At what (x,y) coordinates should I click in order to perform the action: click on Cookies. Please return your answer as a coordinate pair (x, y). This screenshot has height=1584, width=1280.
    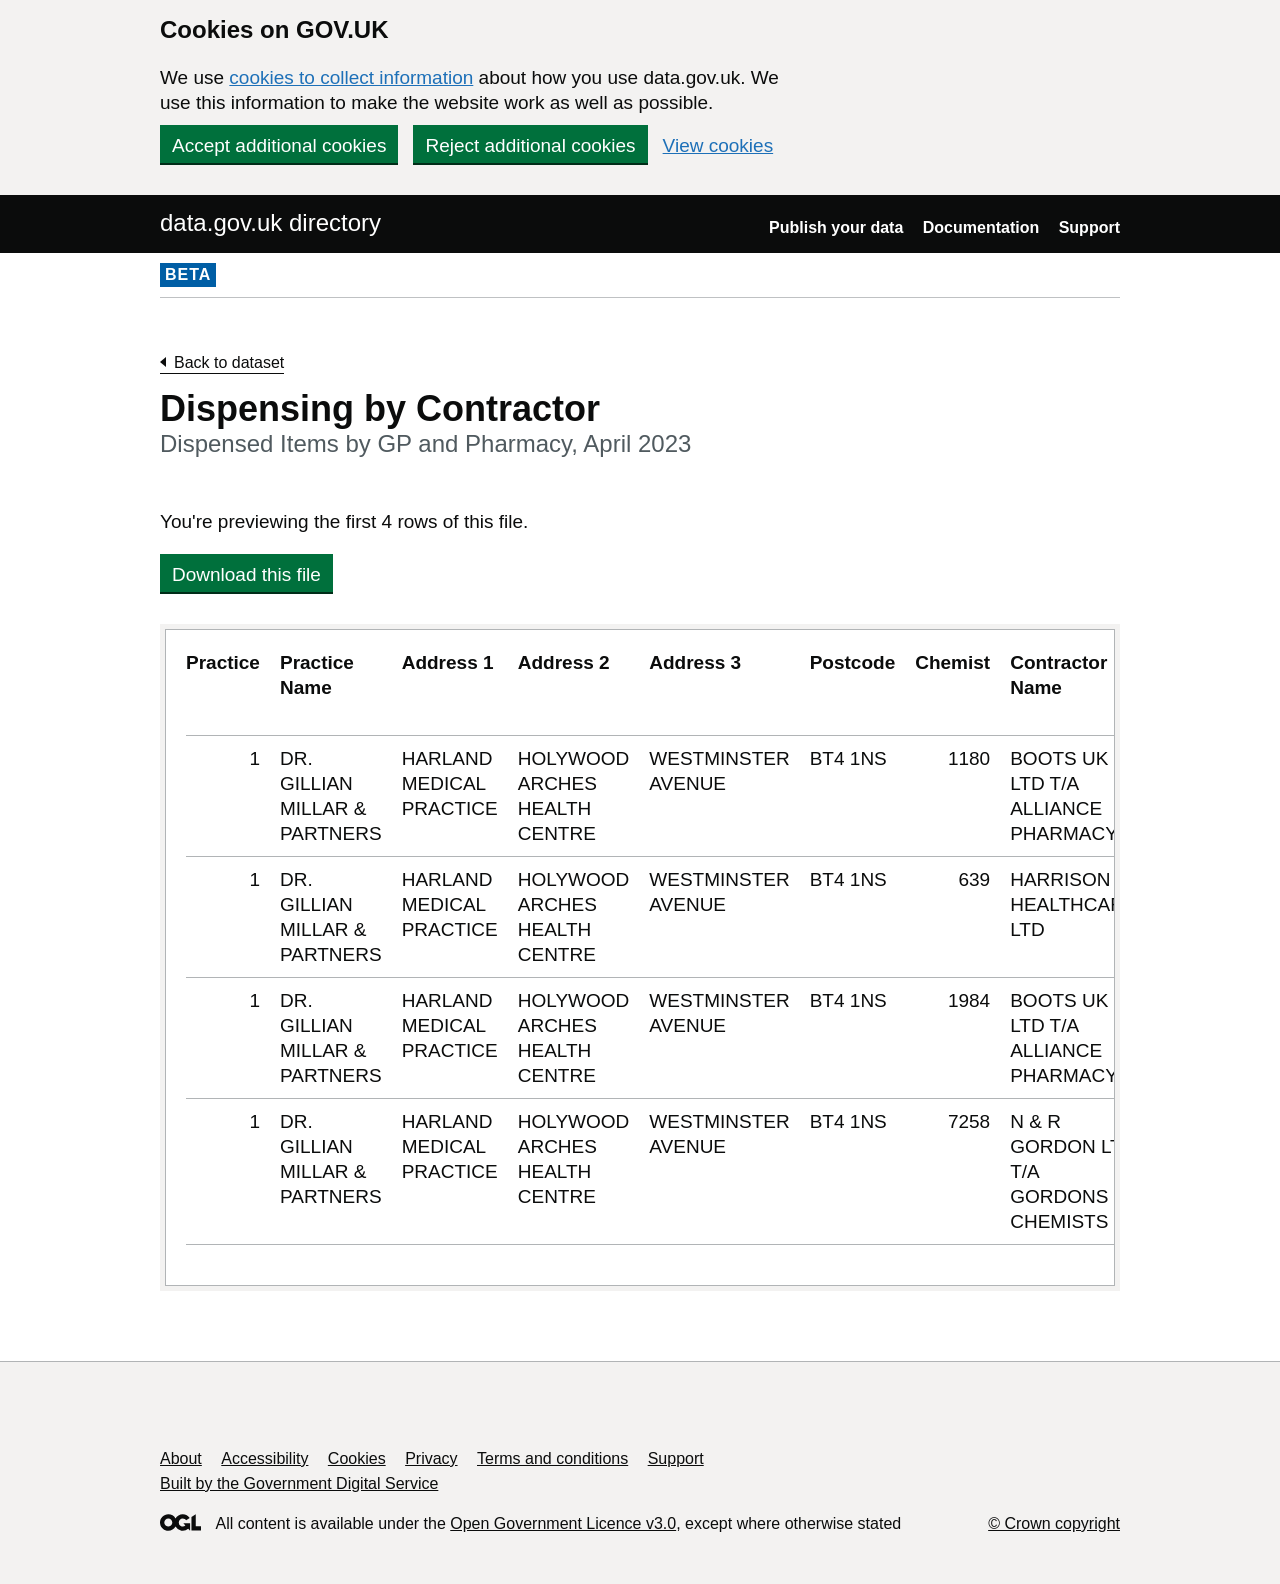
    Looking at the image, I should click on (357, 1458).